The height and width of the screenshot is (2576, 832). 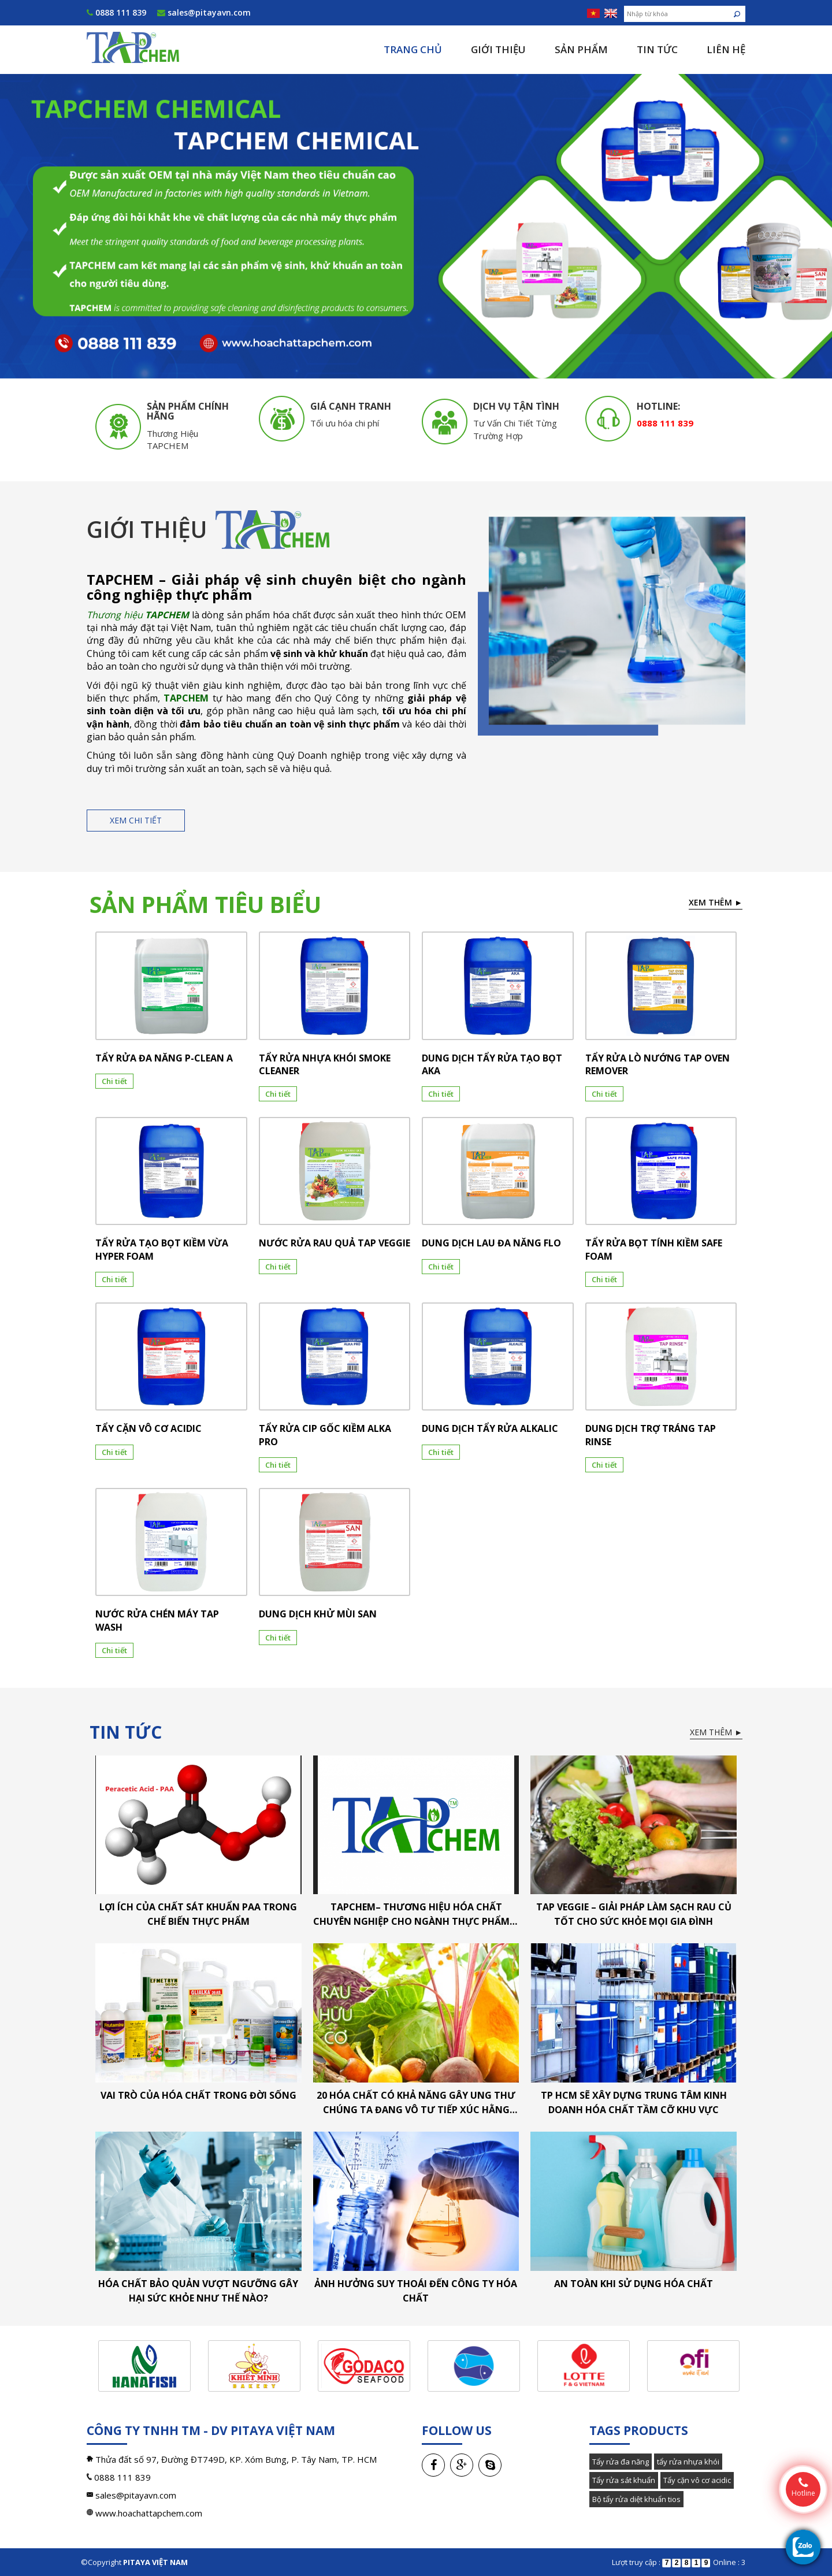 What do you see at coordinates (620, 2461) in the screenshot?
I see `Tẩy rửa đa năng` at bounding box center [620, 2461].